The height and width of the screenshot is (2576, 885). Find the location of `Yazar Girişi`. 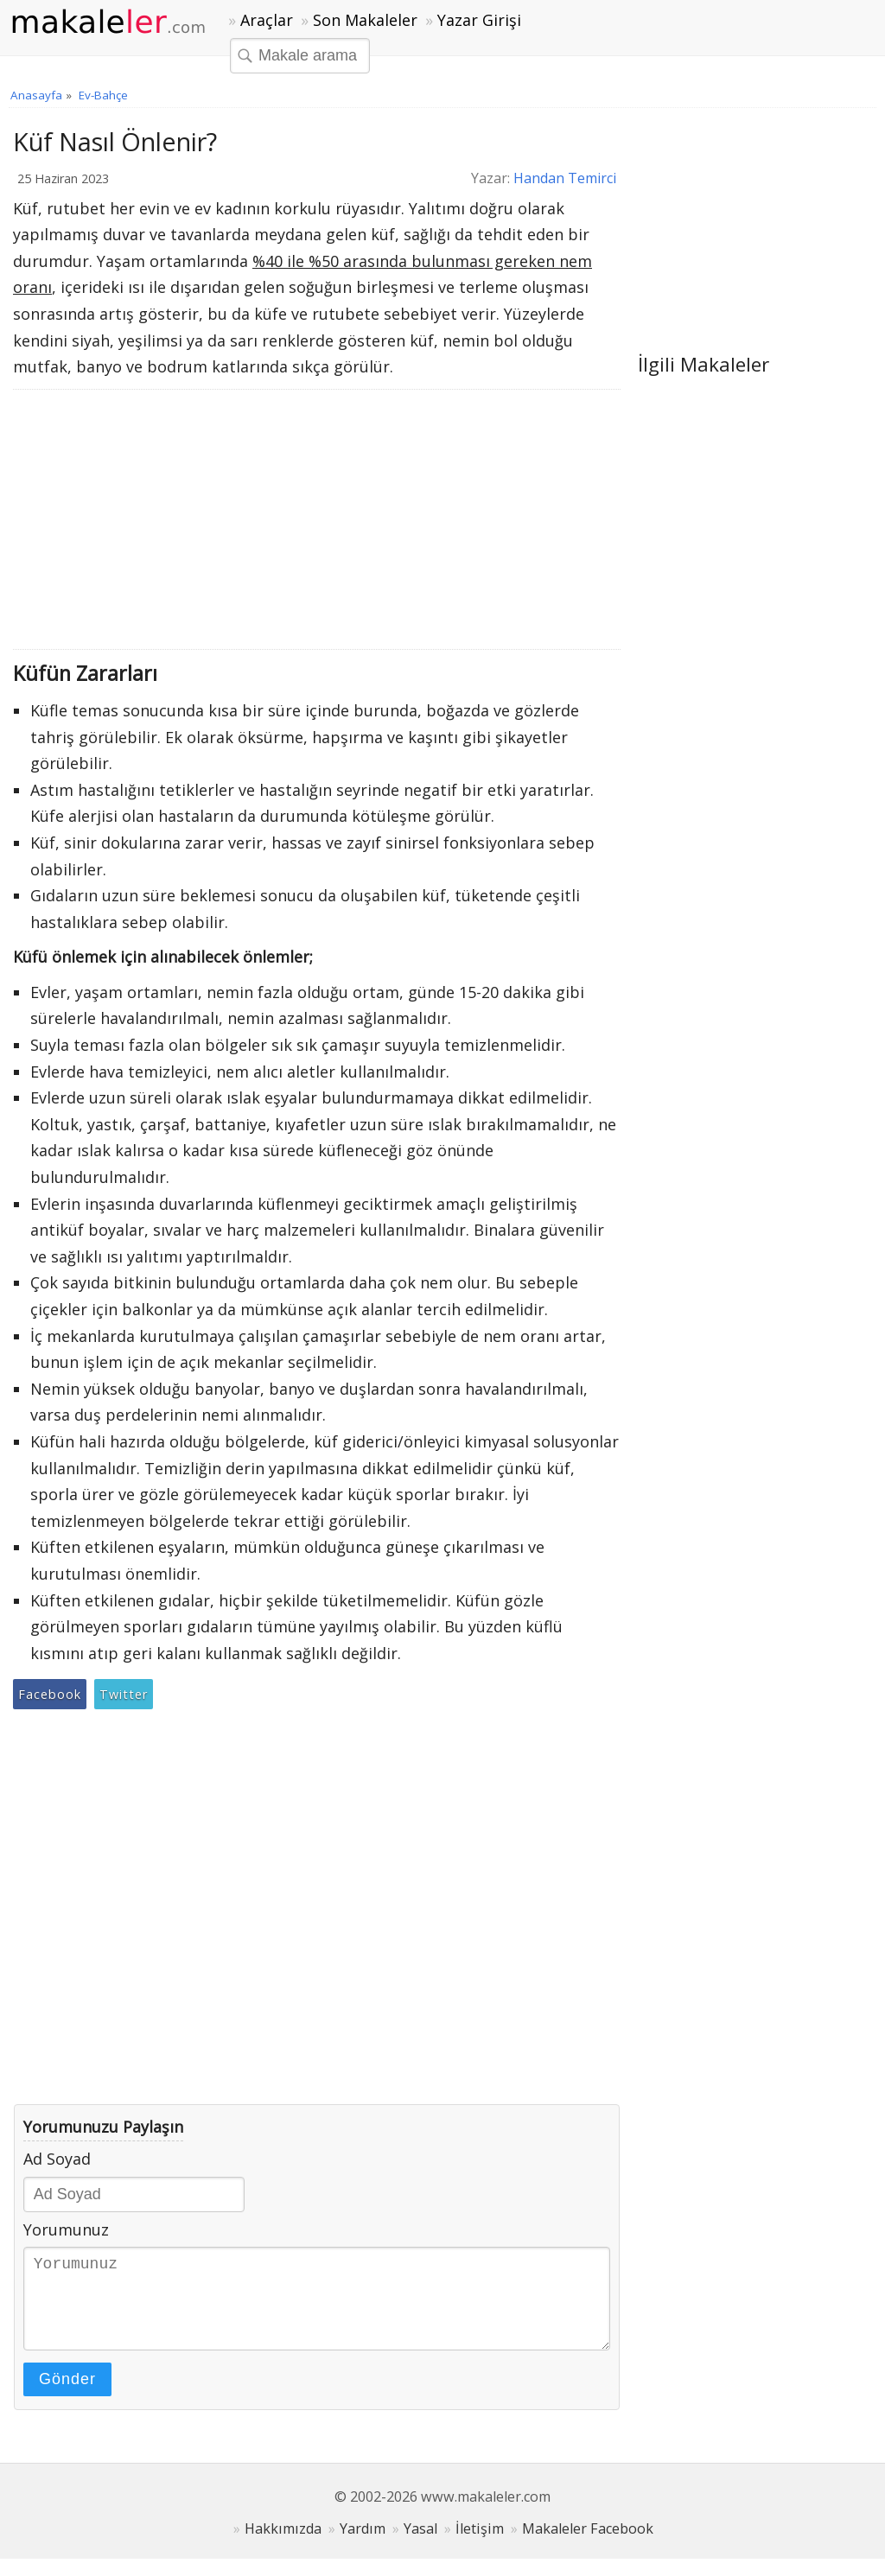

Yazar Girişi is located at coordinates (479, 20).